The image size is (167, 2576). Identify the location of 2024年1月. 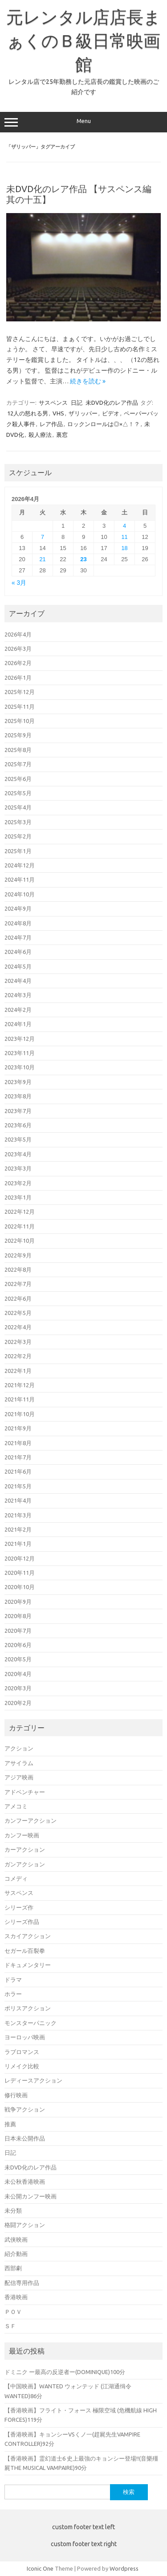
(18, 1024).